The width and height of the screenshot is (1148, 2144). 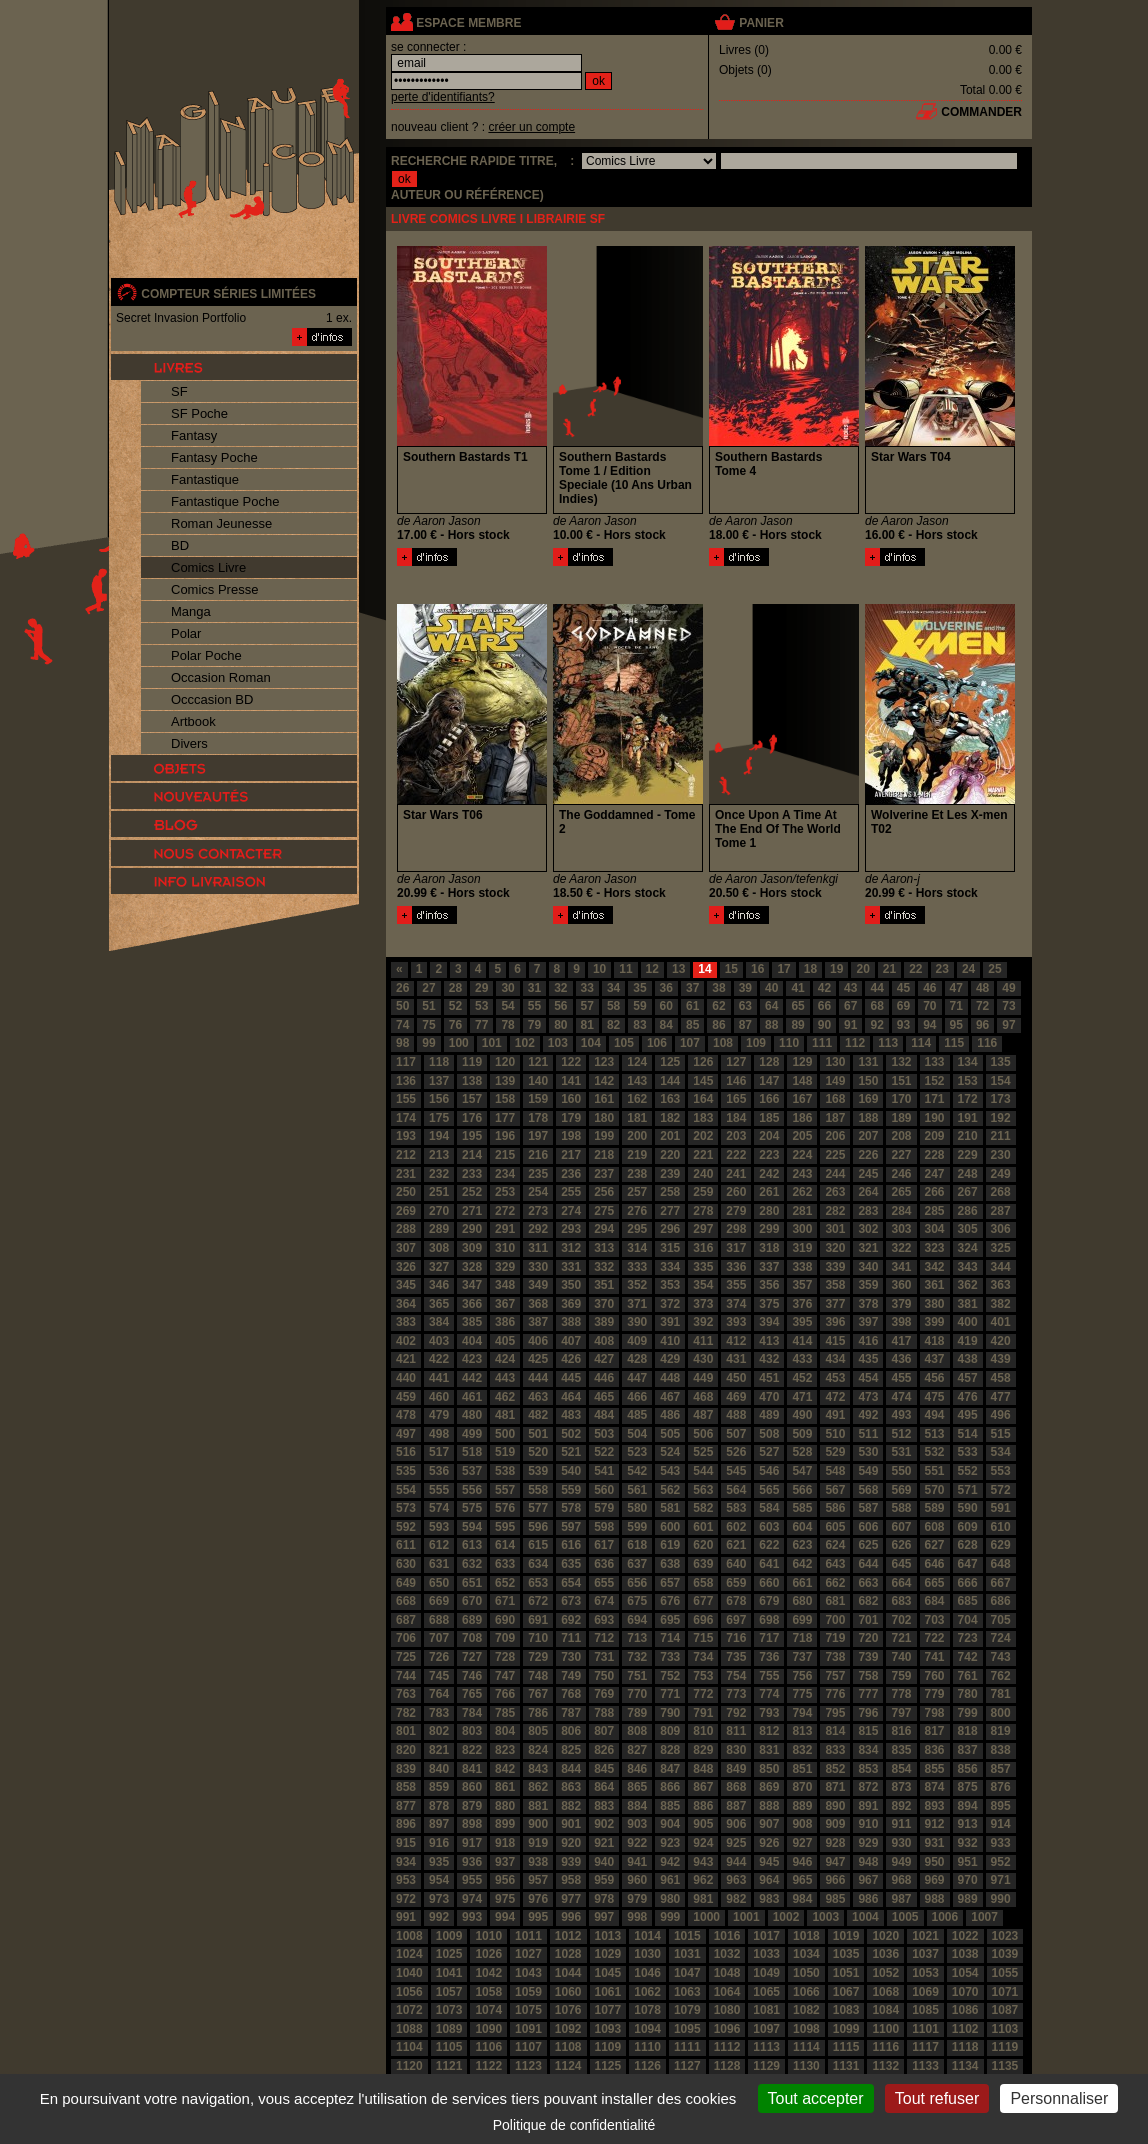 What do you see at coordinates (835, 1545) in the screenshot?
I see `624` at bounding box center [835, 1545].